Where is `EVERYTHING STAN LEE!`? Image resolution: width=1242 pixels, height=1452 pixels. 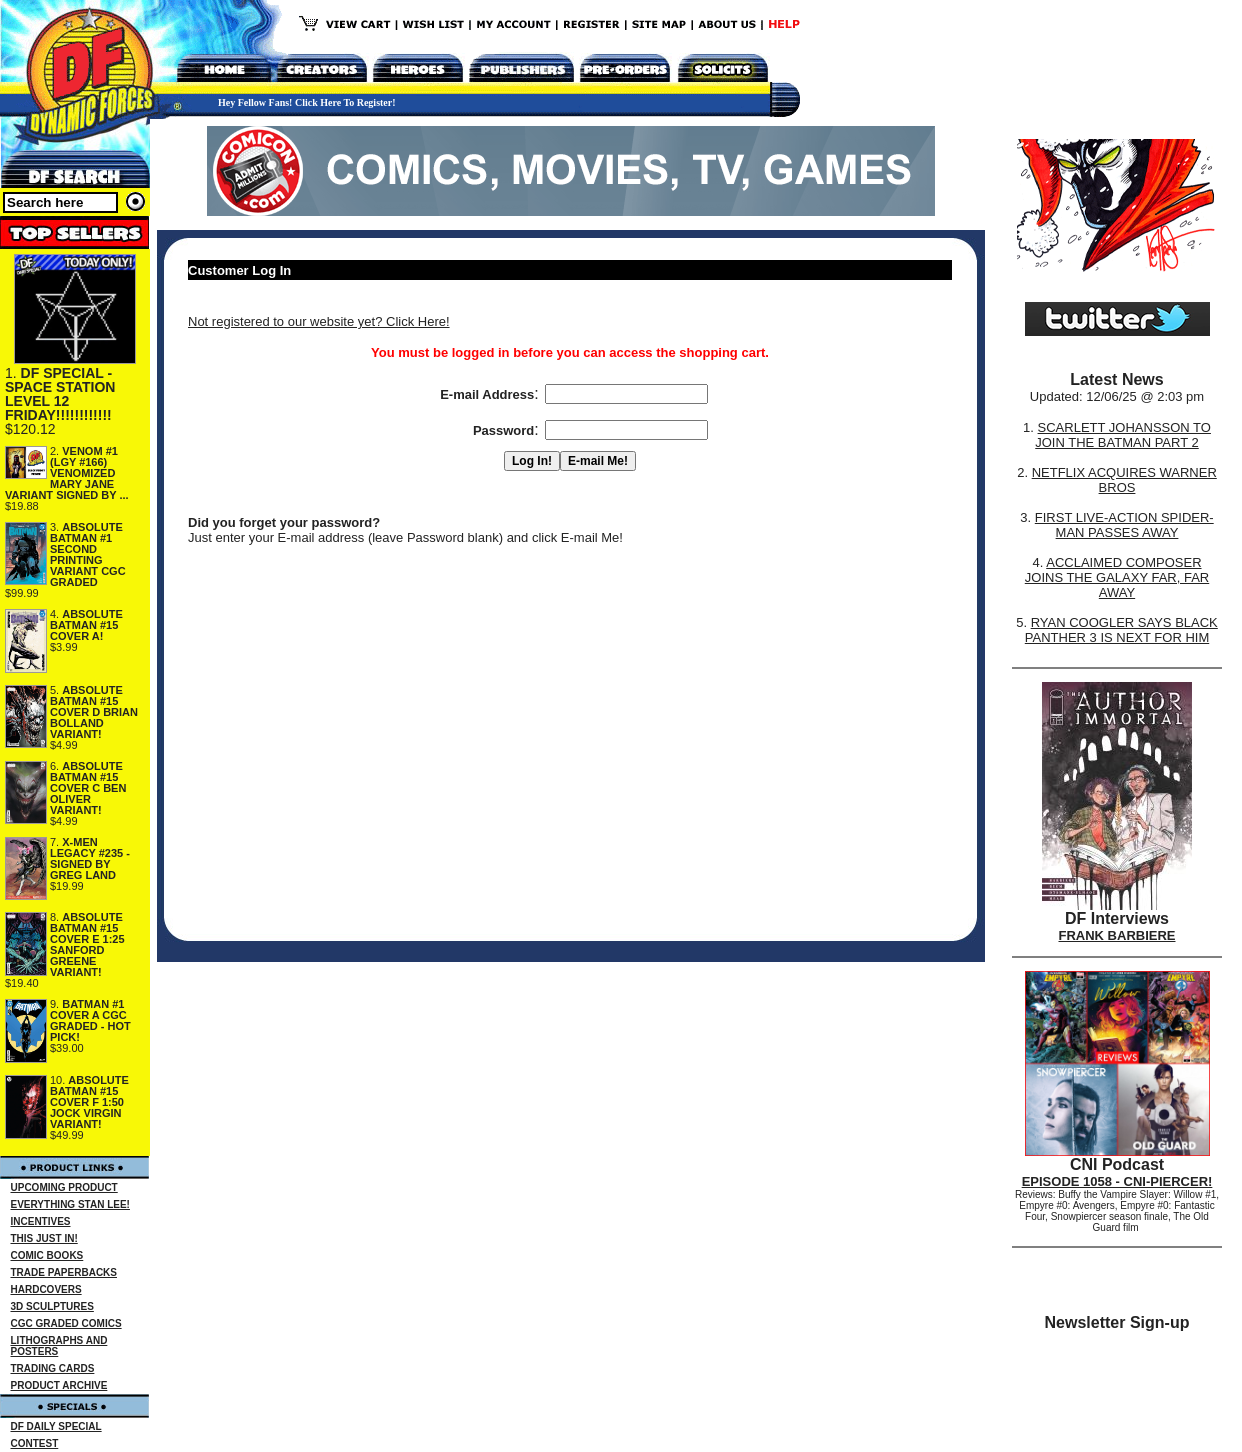
EVERYTHING STAN LEE! is located at coordinates (70, 1204).